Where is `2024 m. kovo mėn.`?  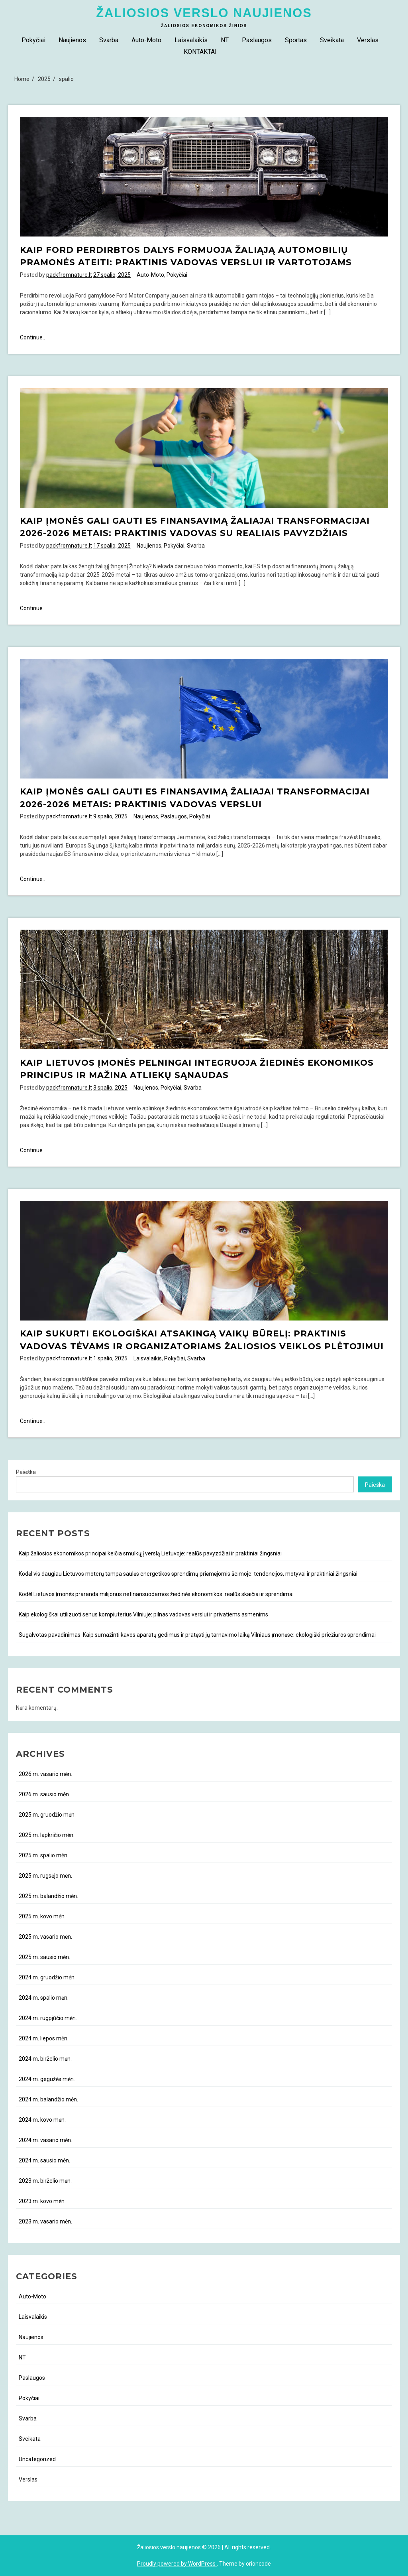 2024 m. kovo mėn. is located at coordinates (42, 2120).